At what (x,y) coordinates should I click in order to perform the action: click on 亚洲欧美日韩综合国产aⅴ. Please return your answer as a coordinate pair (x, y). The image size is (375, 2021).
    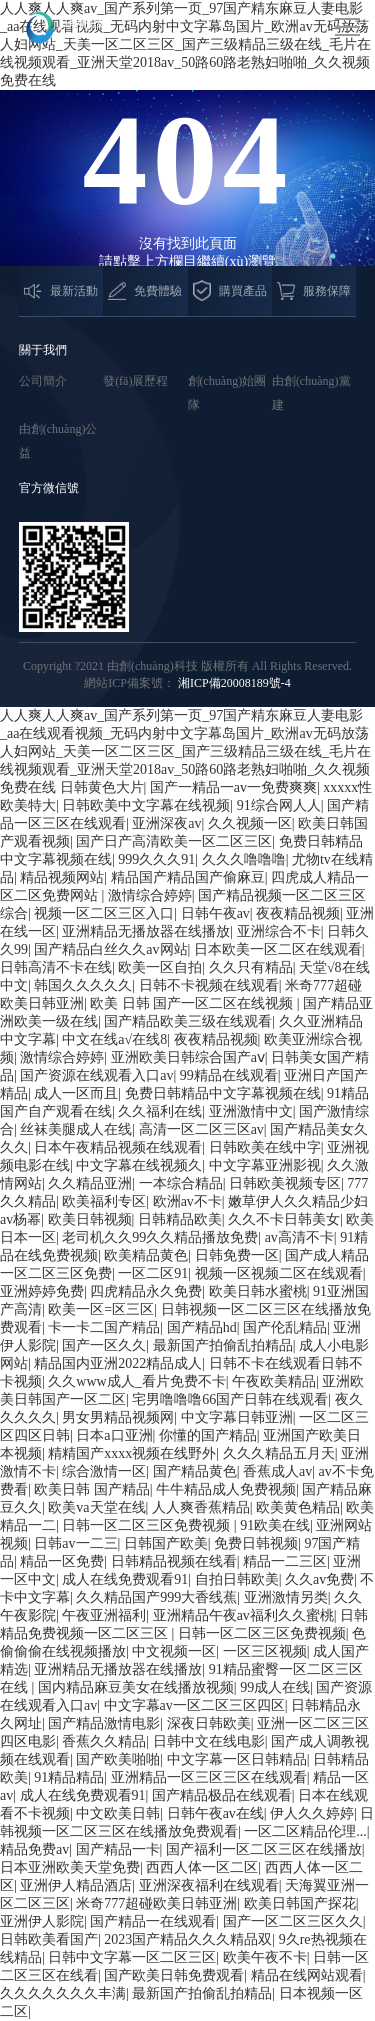
    Looking at the image, I should click on (188, 1057).